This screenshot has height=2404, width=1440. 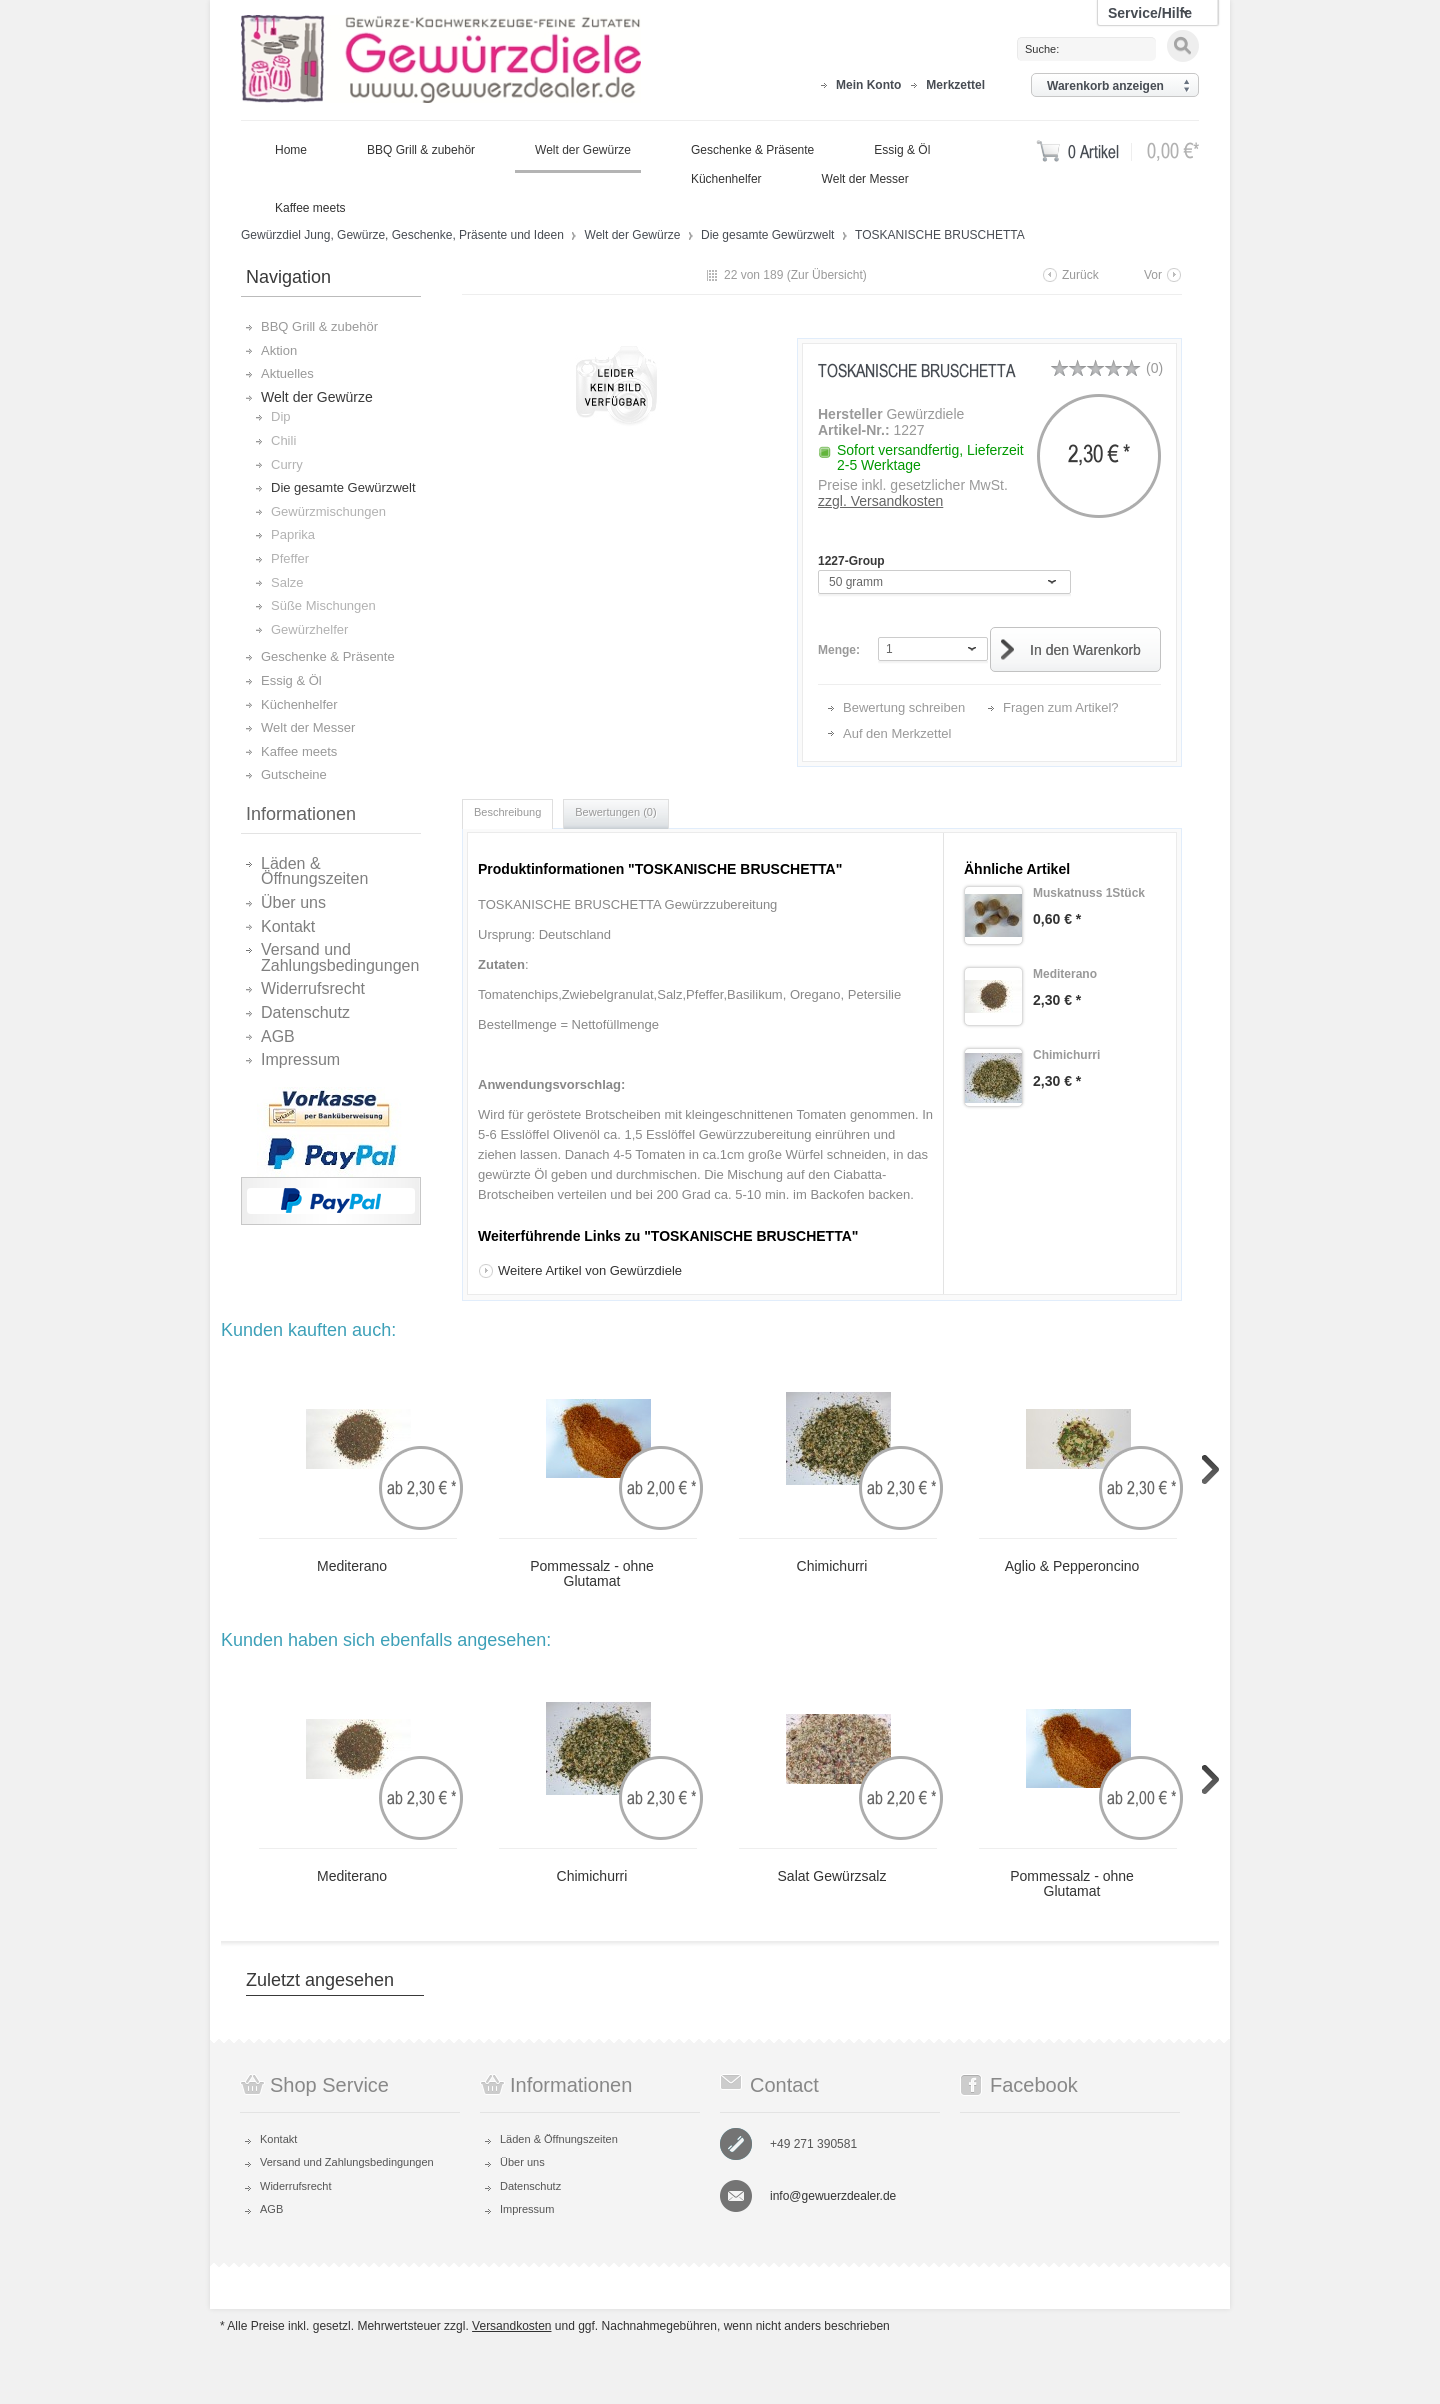 I want to click on Aktuelles, so click(x=287, y=373).